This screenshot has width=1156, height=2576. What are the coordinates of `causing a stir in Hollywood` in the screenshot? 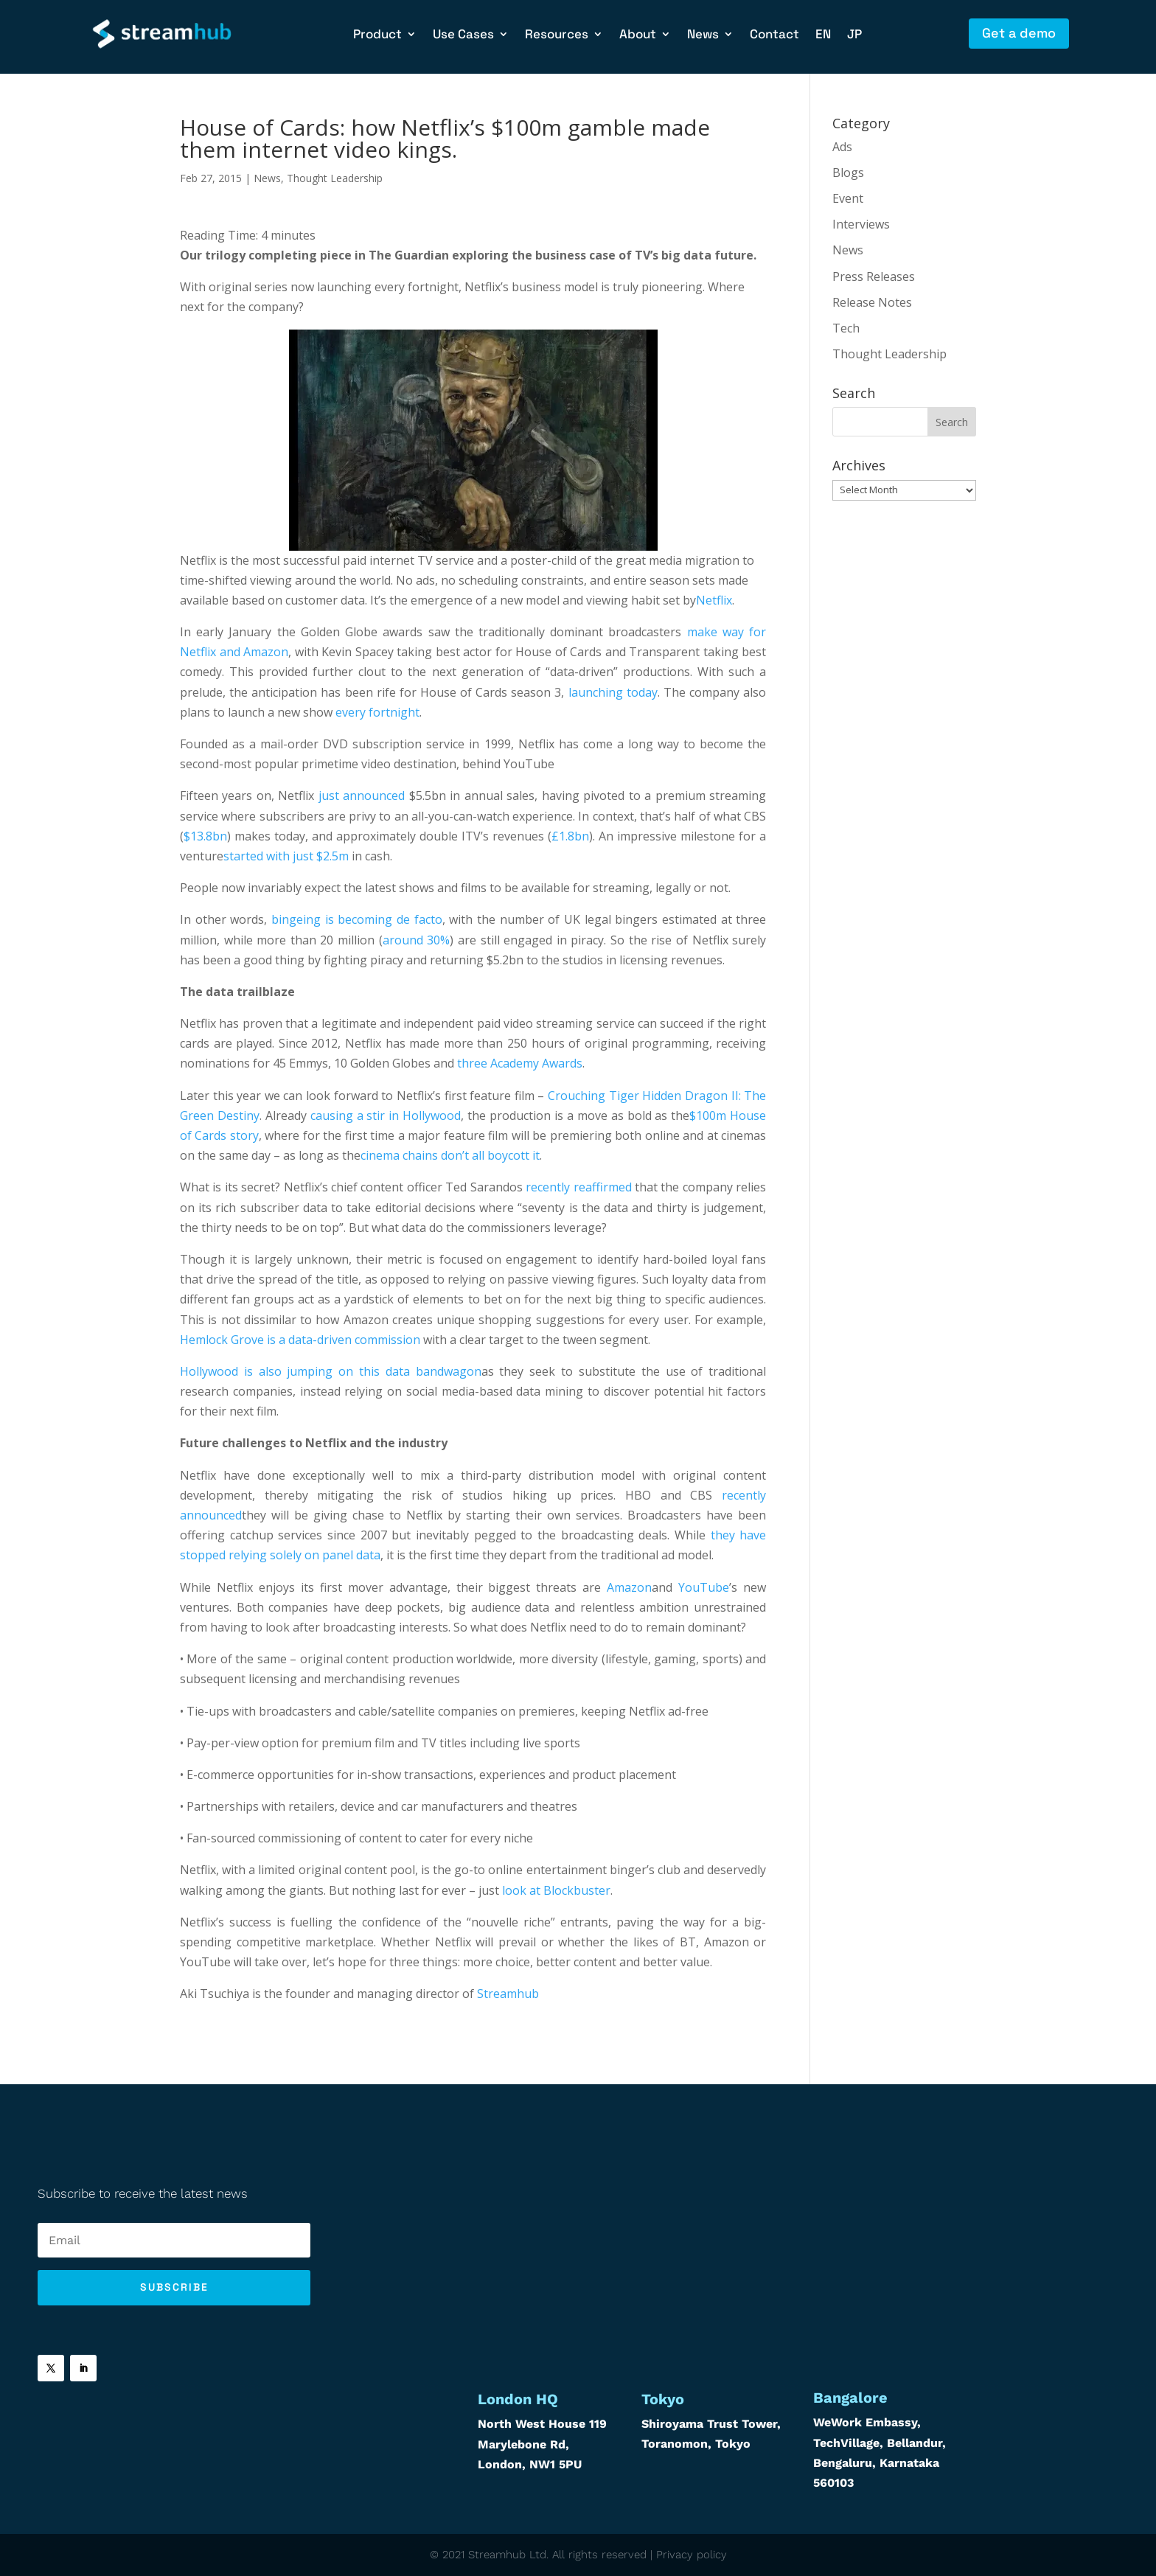 It's located at (386, 1115).